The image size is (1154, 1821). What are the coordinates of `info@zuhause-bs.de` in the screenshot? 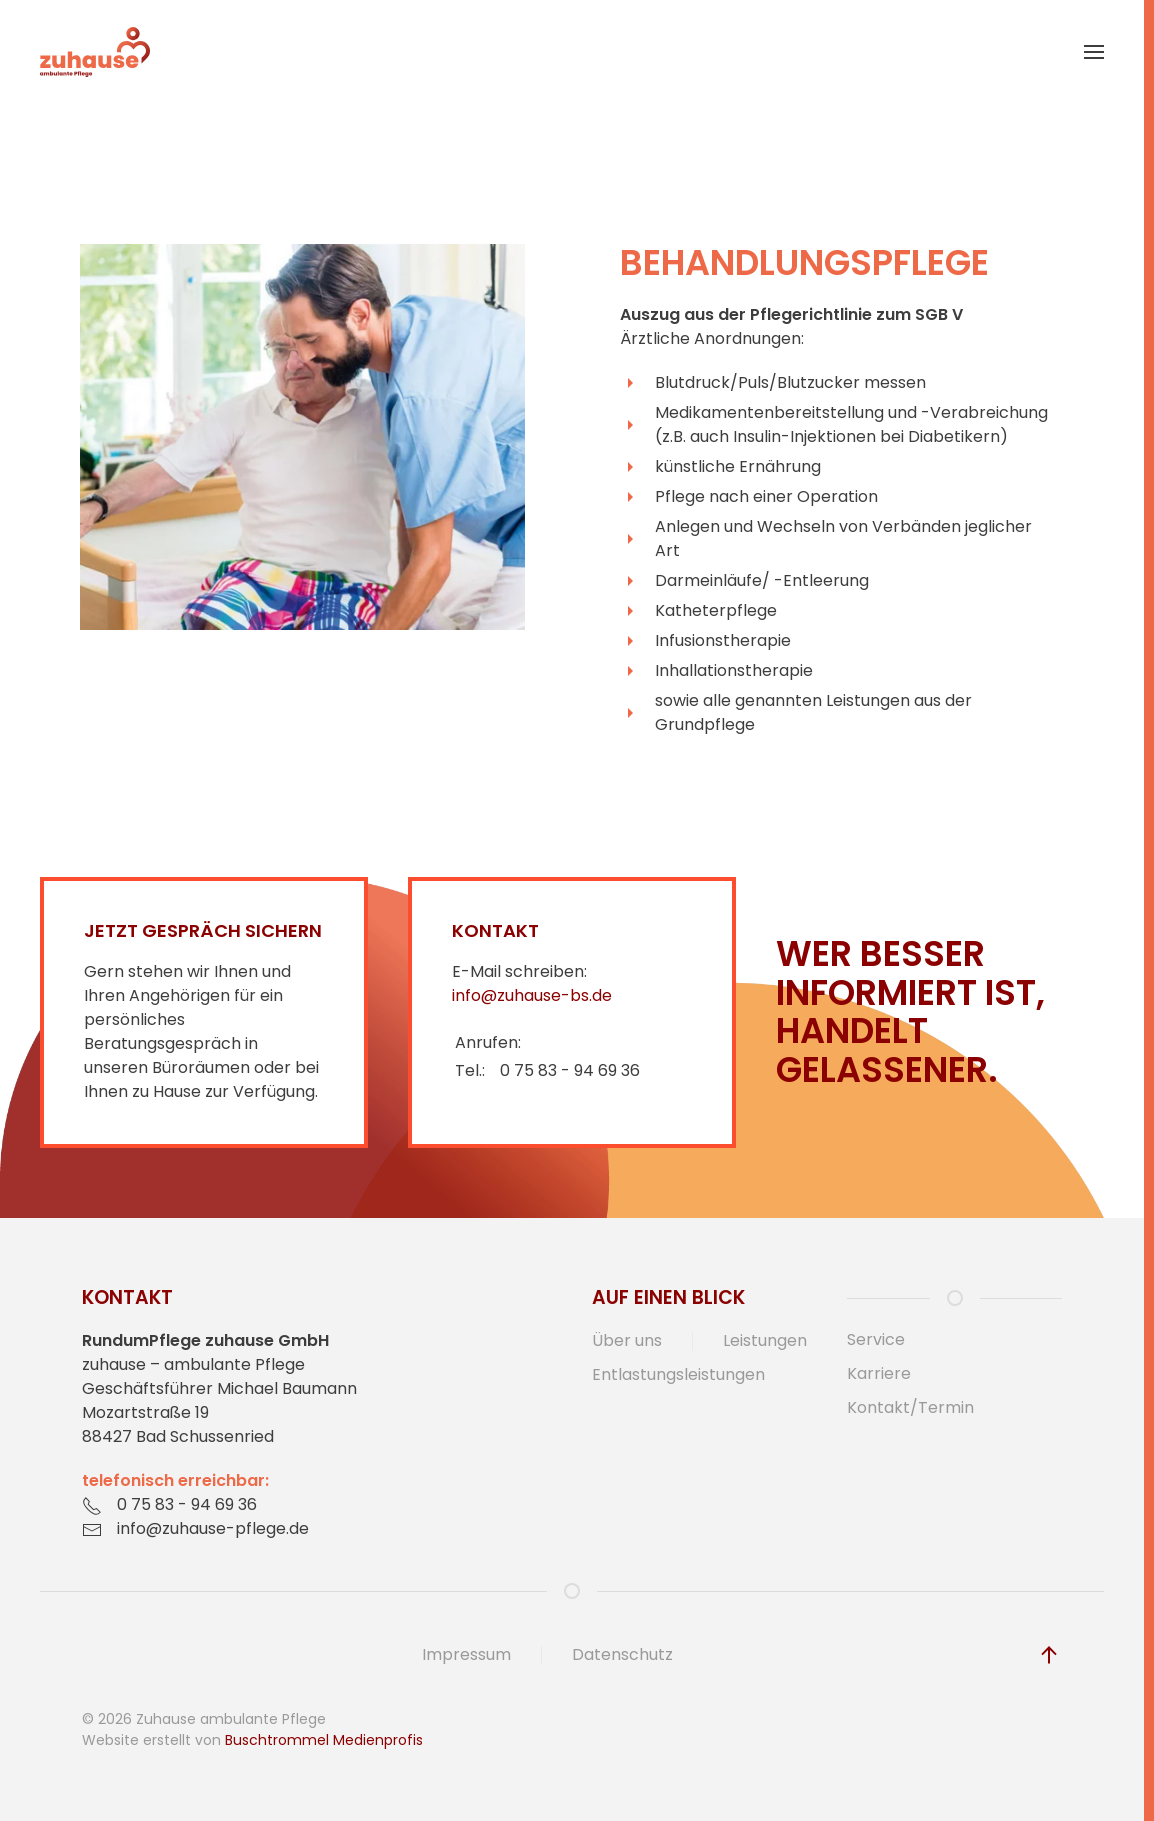 It's located at (532, 995).